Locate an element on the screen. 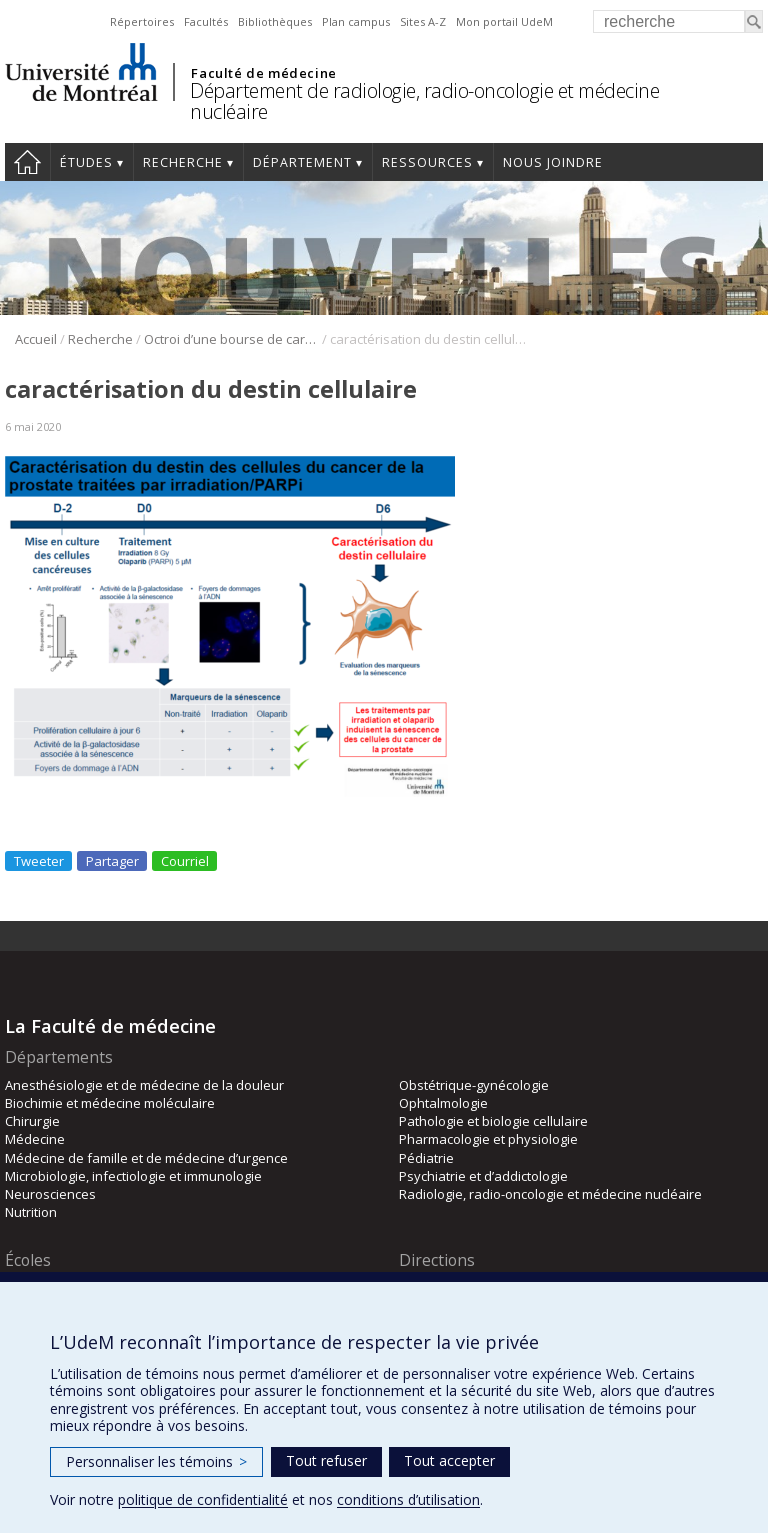  Chirurgie is located at coordinates (32, 1121).